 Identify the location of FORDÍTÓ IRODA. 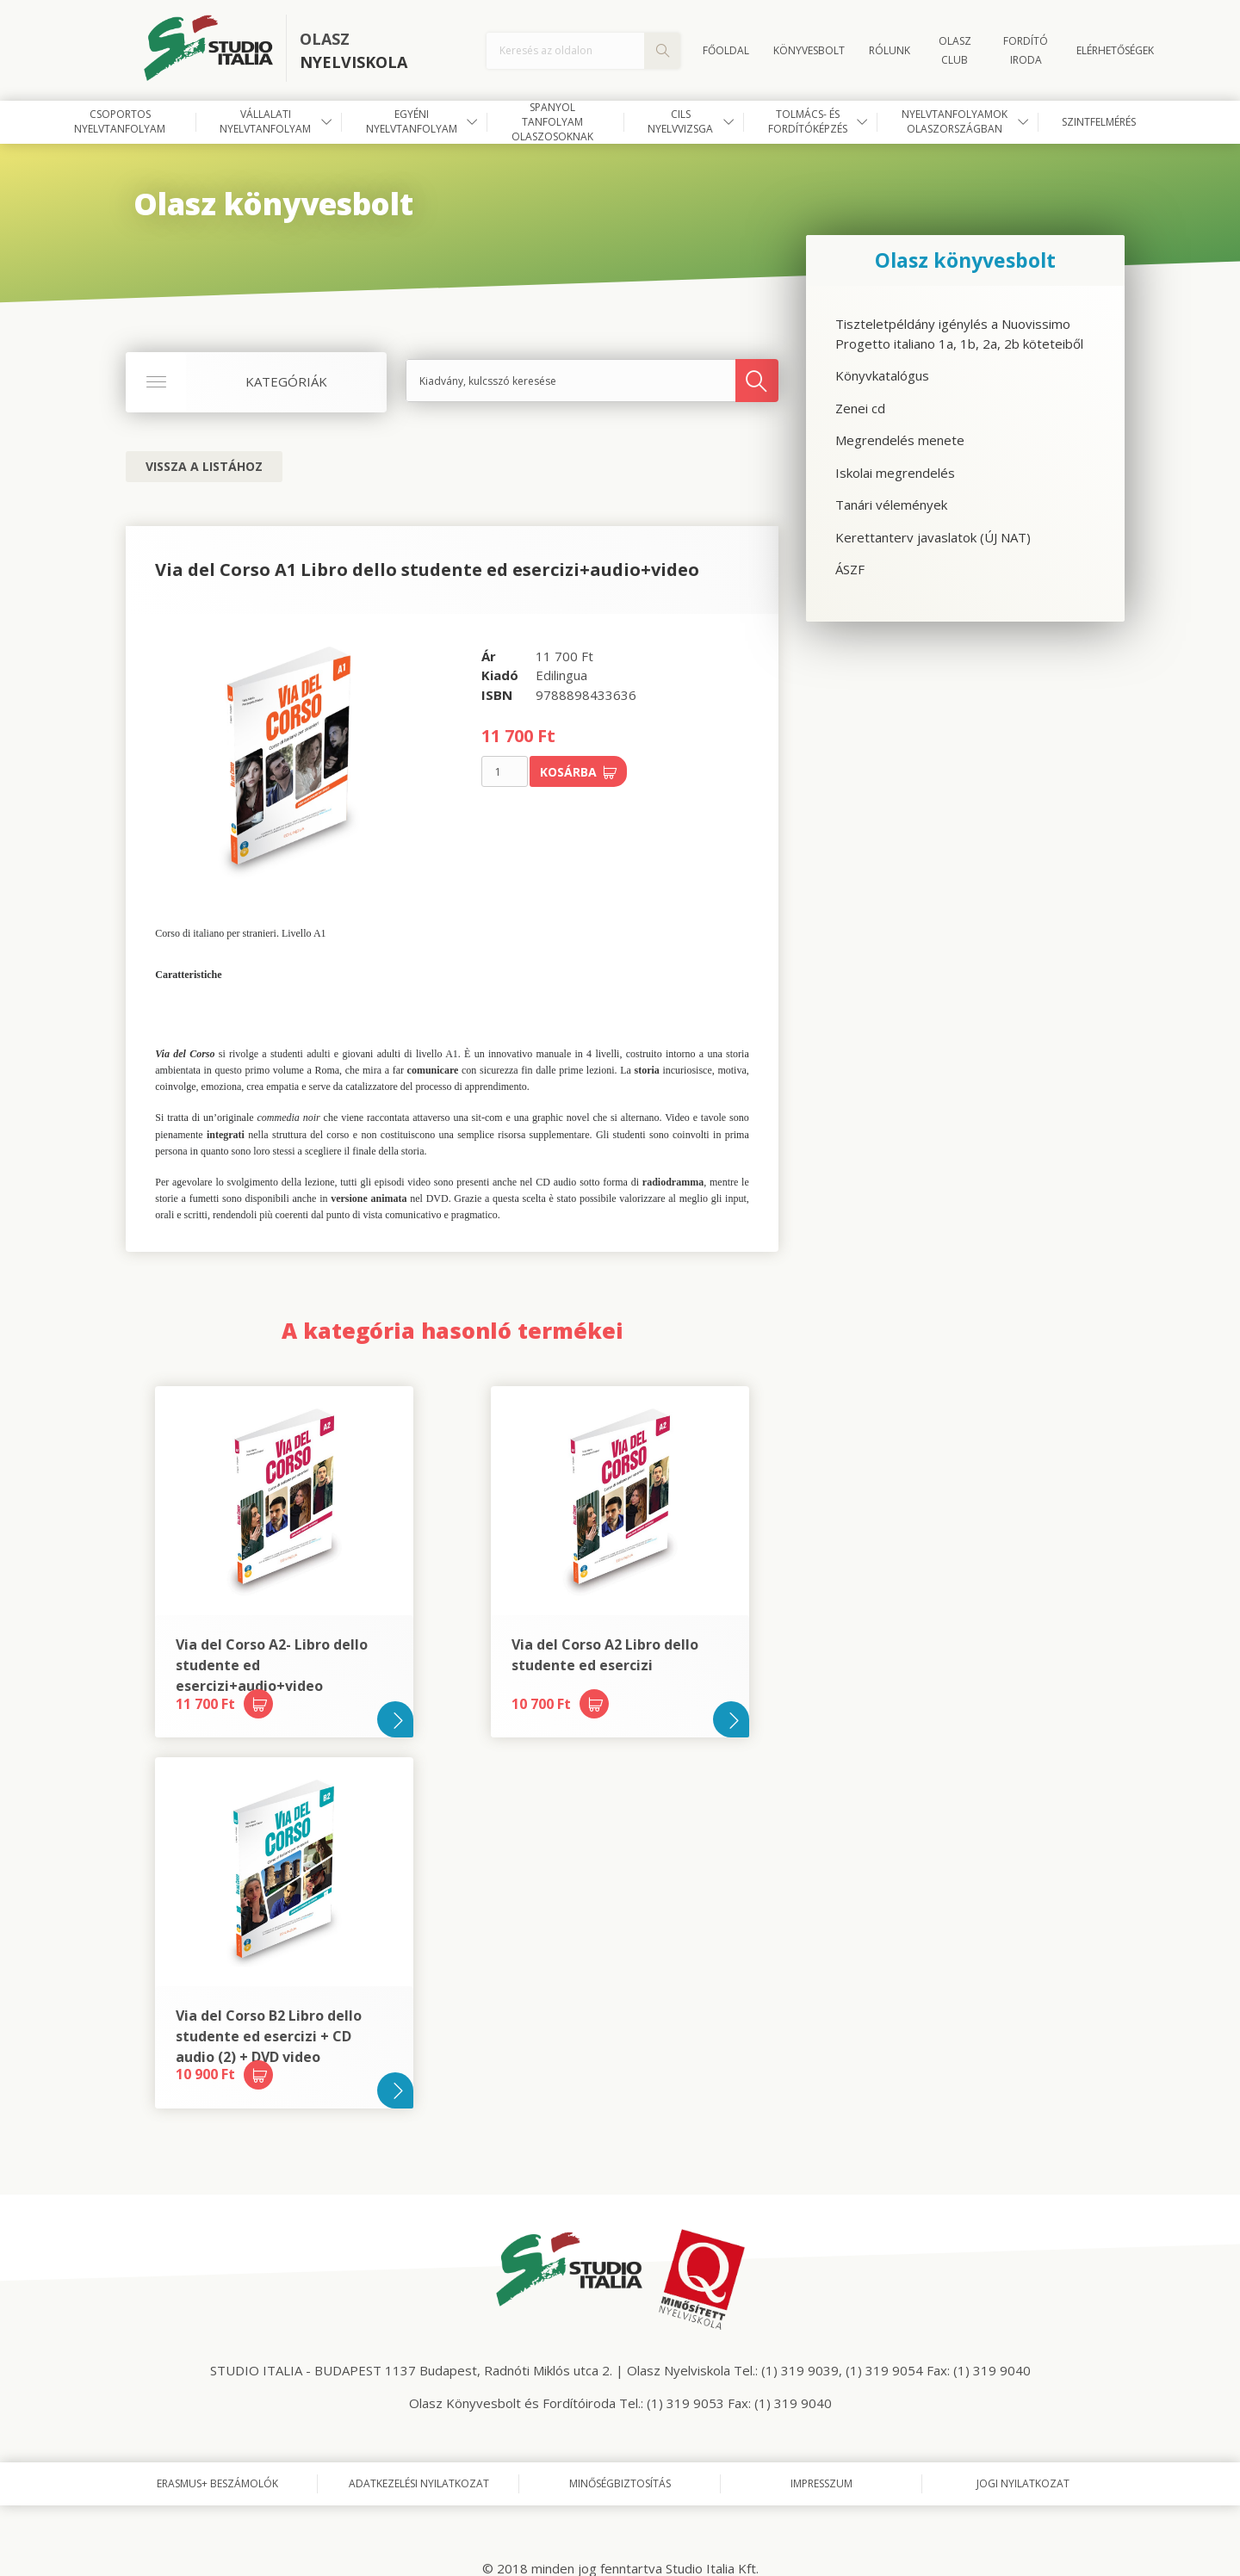
(1025, 50).